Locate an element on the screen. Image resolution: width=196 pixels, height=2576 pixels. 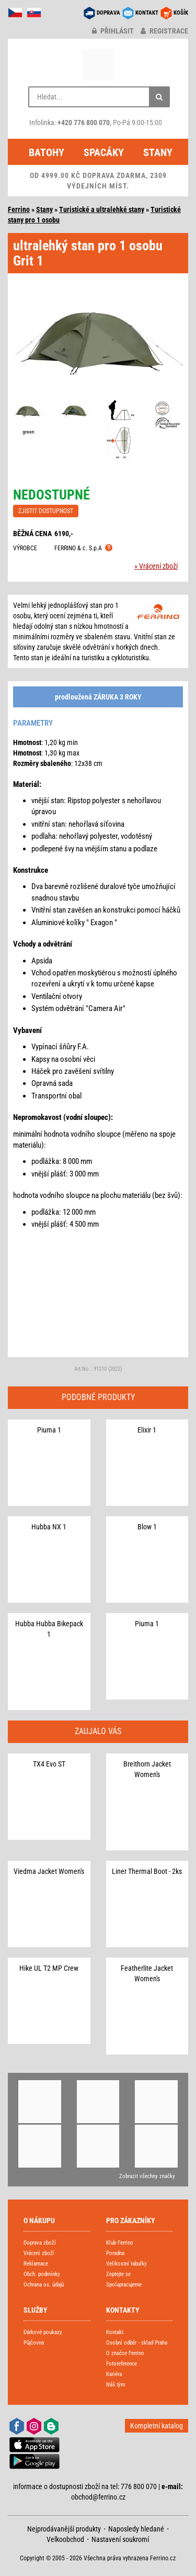
Reklamace is located at coordinates (36, 2263).